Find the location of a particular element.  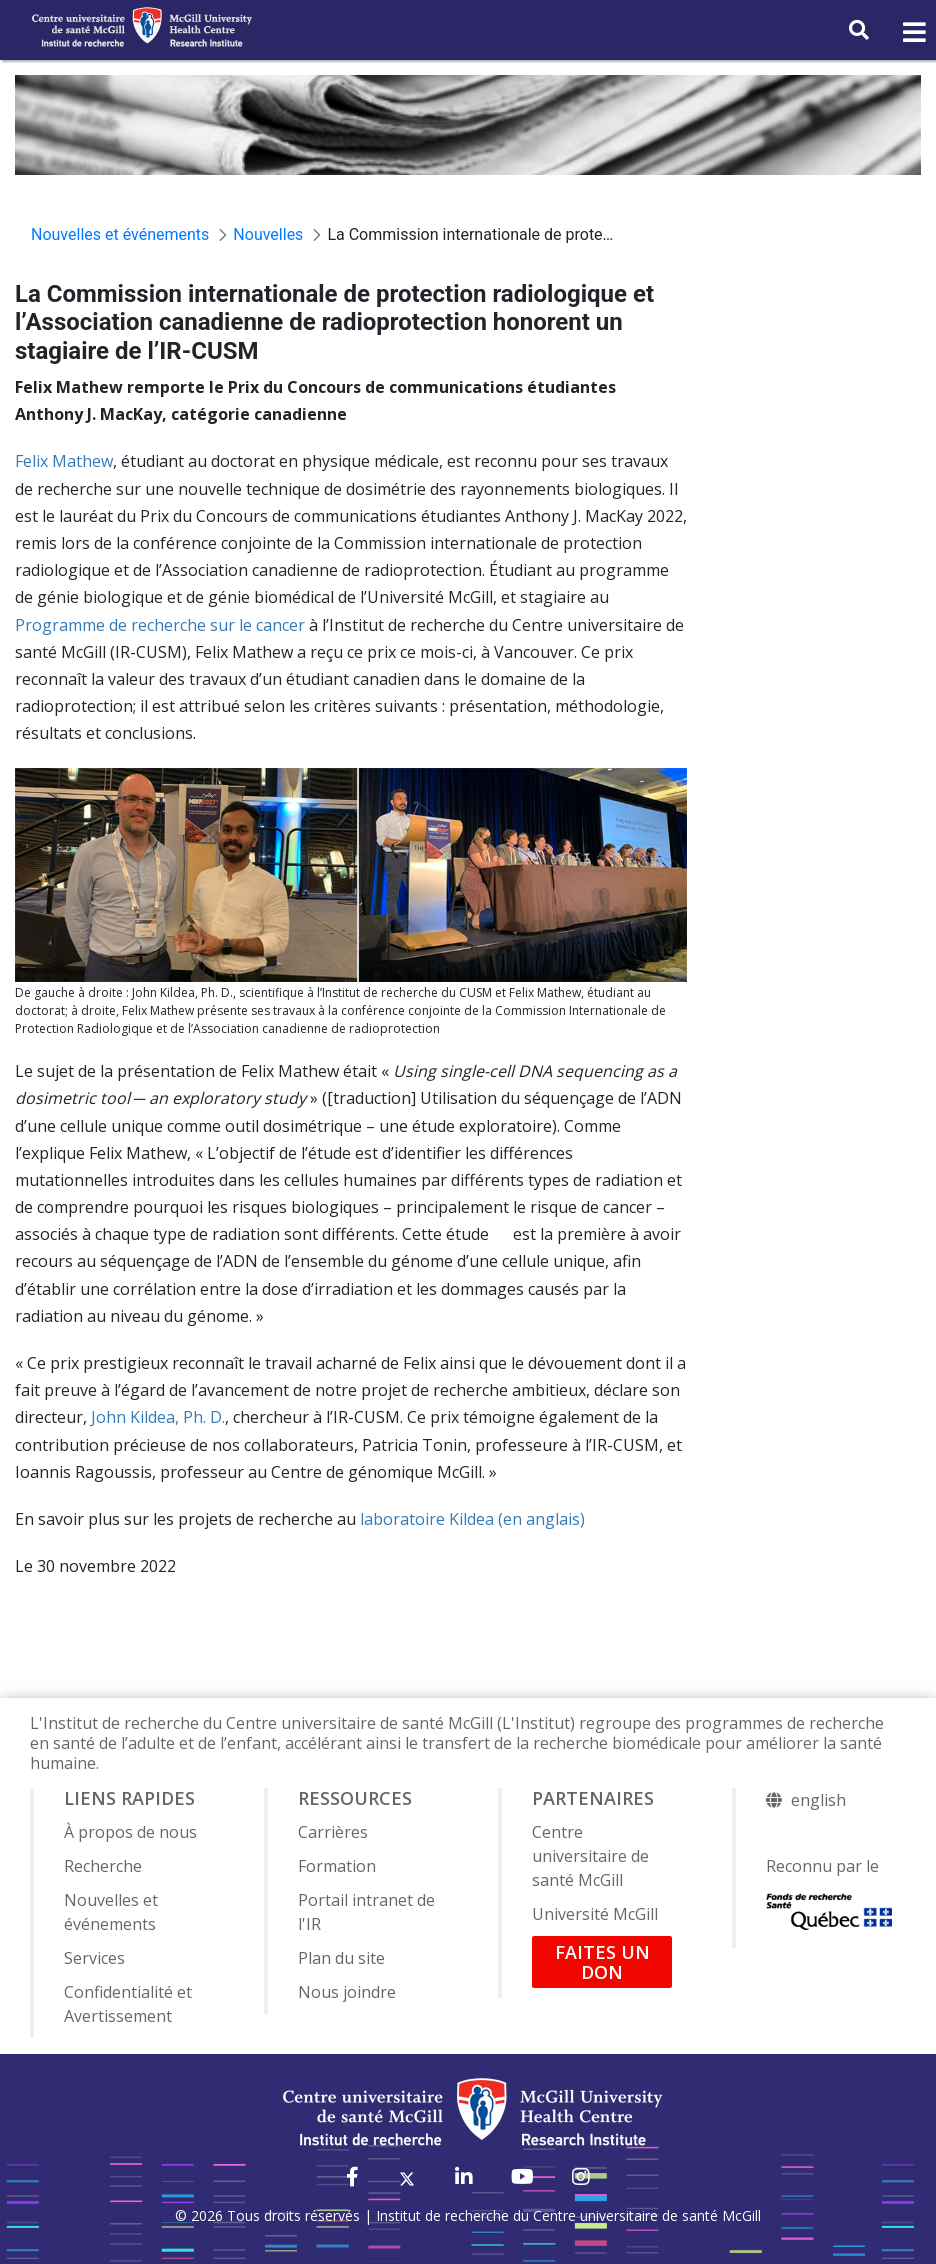

laboratoire Kildea (en anglais) is located at coordinates (472, 1519).